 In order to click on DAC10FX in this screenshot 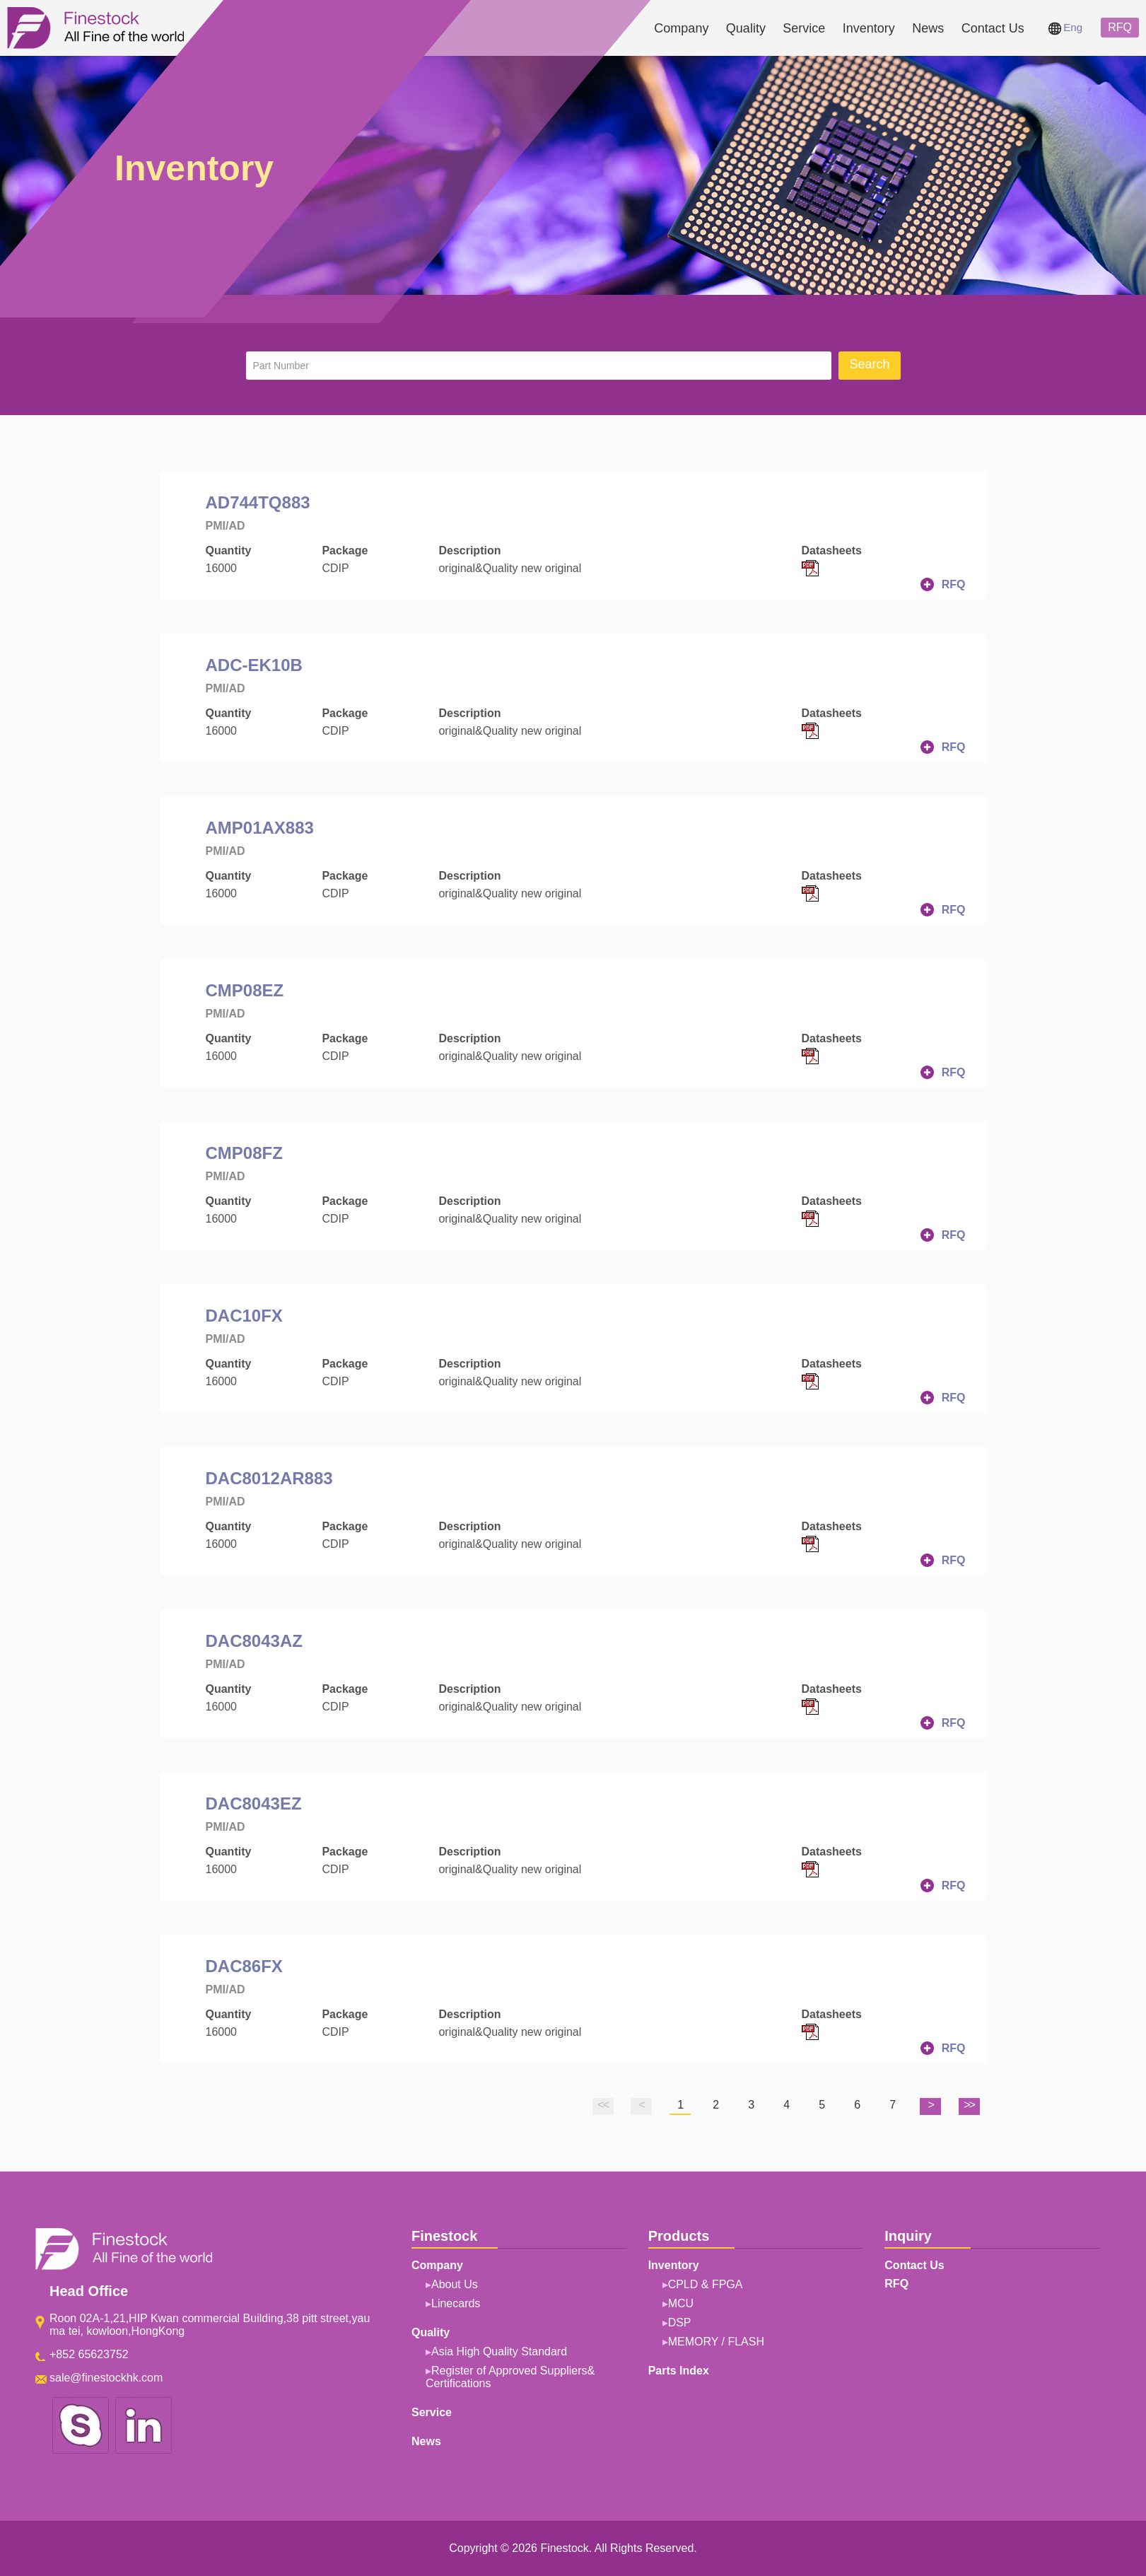, I will do `click(244, 1315)`.